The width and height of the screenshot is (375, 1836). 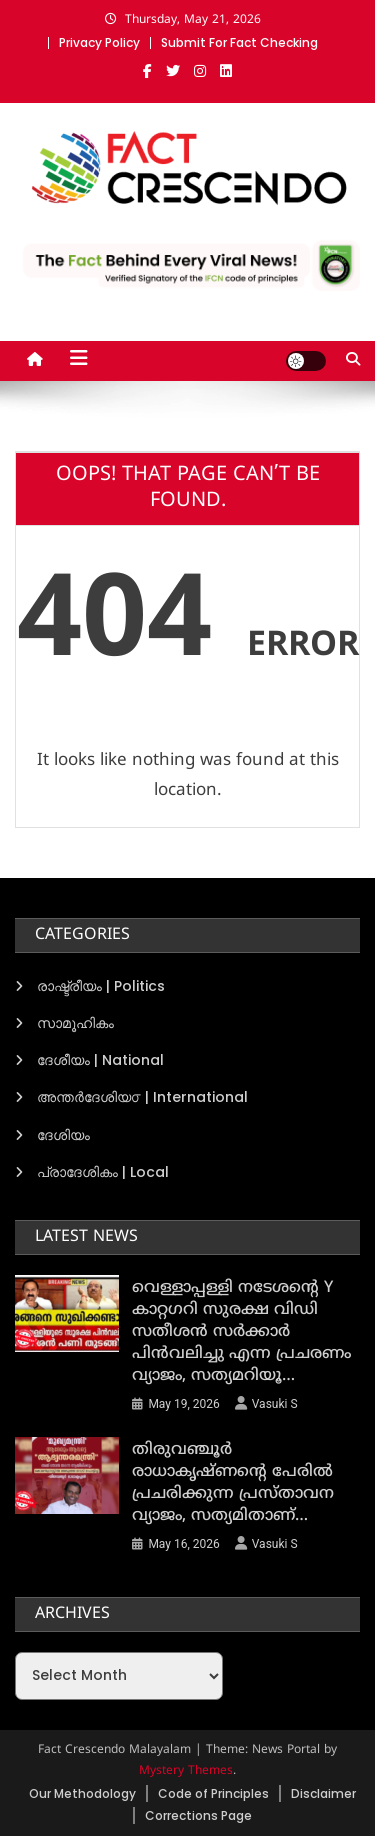 I want to click on Disclaimer, so click(x=323, y=1793).